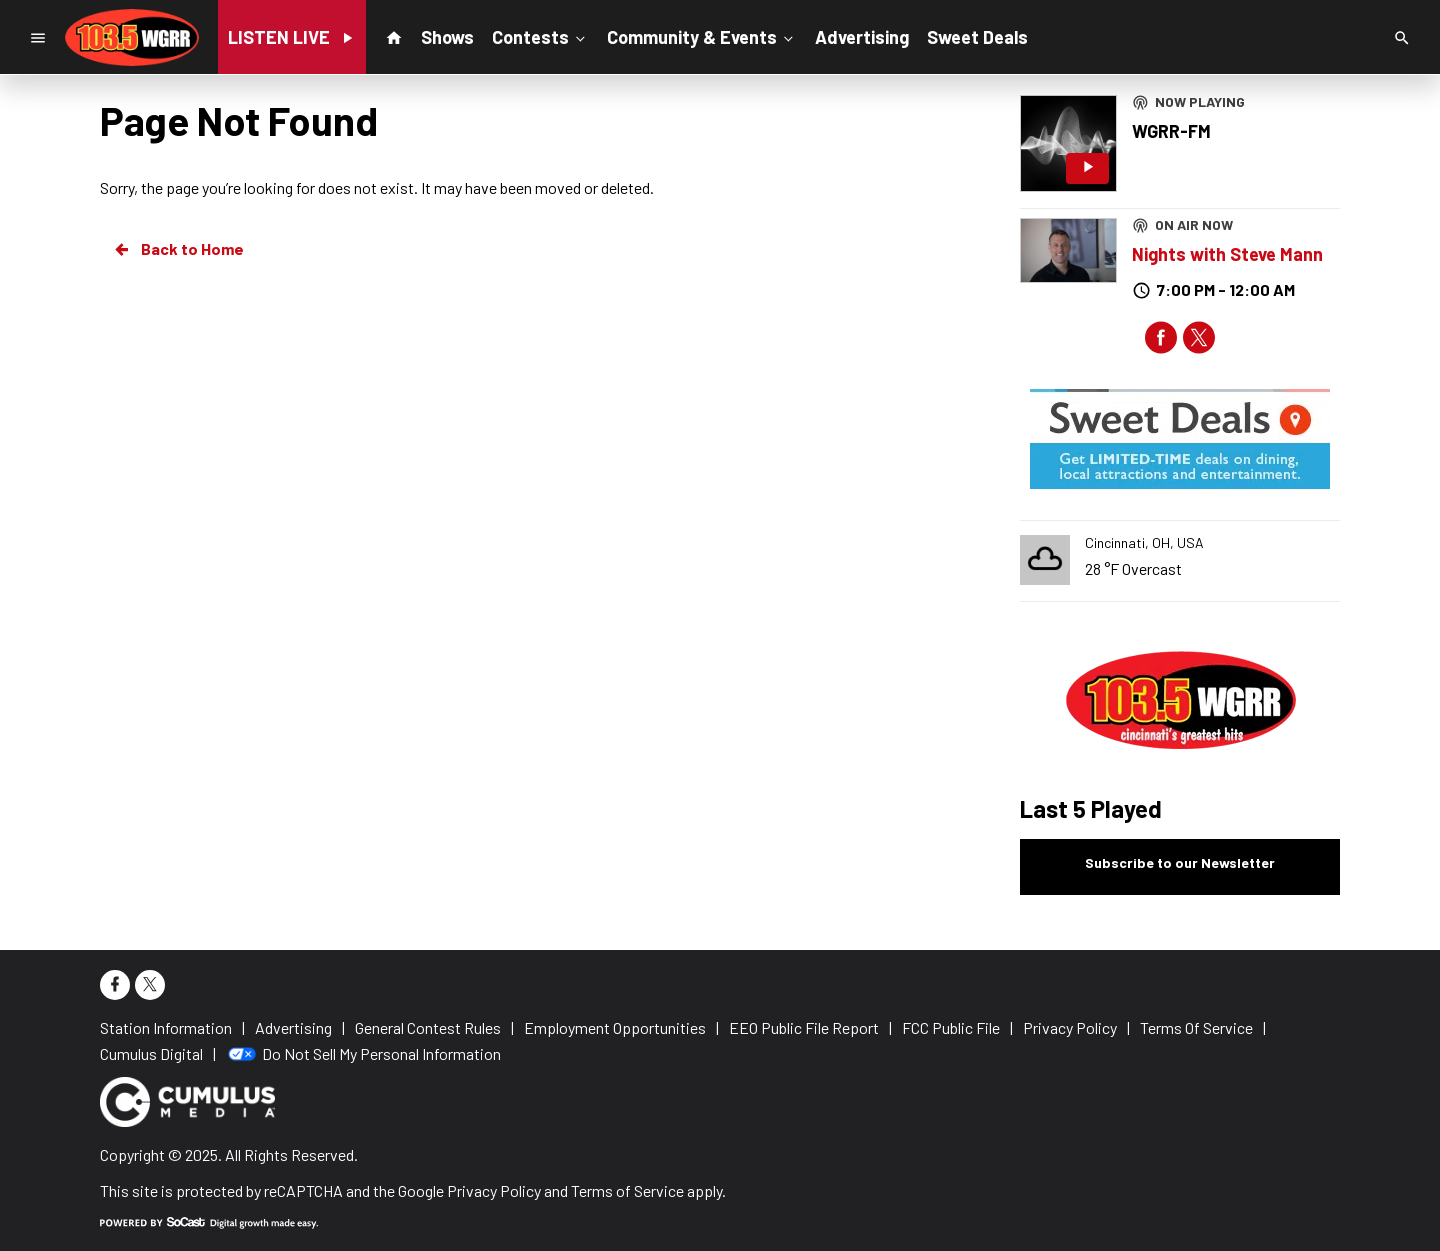 This screenshot has width=1440, height=1251. Describe the element at coordinates (494, 1190) in the screenshot. I see `Privacy Policy` at that location.